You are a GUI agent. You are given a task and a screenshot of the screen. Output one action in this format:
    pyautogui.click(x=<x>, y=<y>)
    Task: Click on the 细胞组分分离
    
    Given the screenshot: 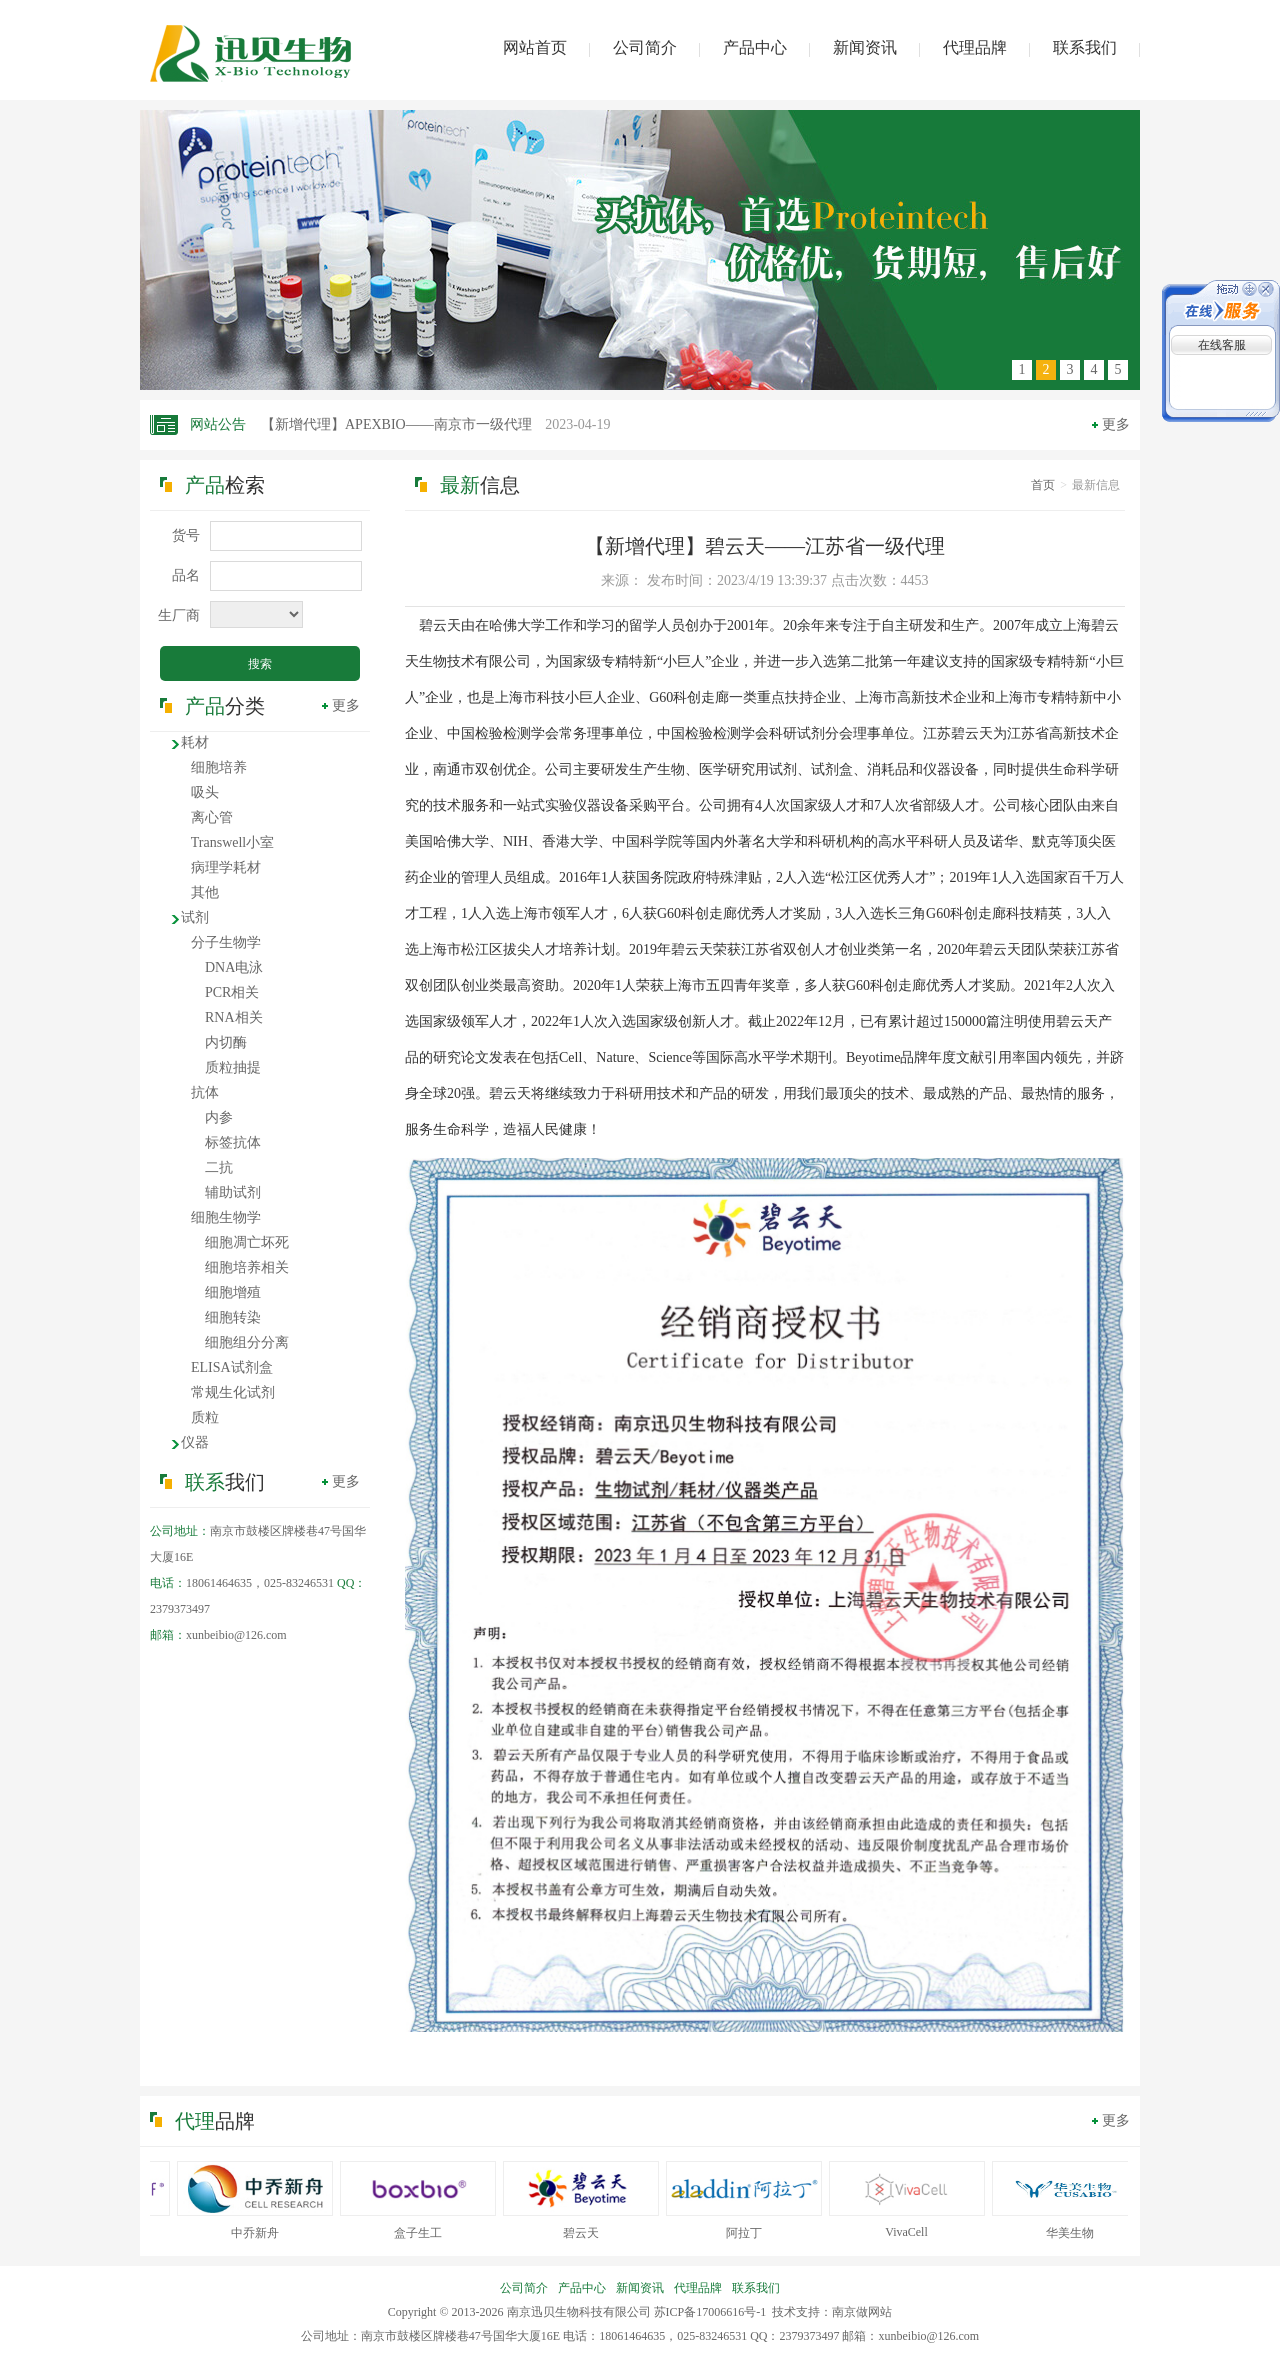 What is the action you would take?
    pyautogui.click(x=247, y=1342)
    